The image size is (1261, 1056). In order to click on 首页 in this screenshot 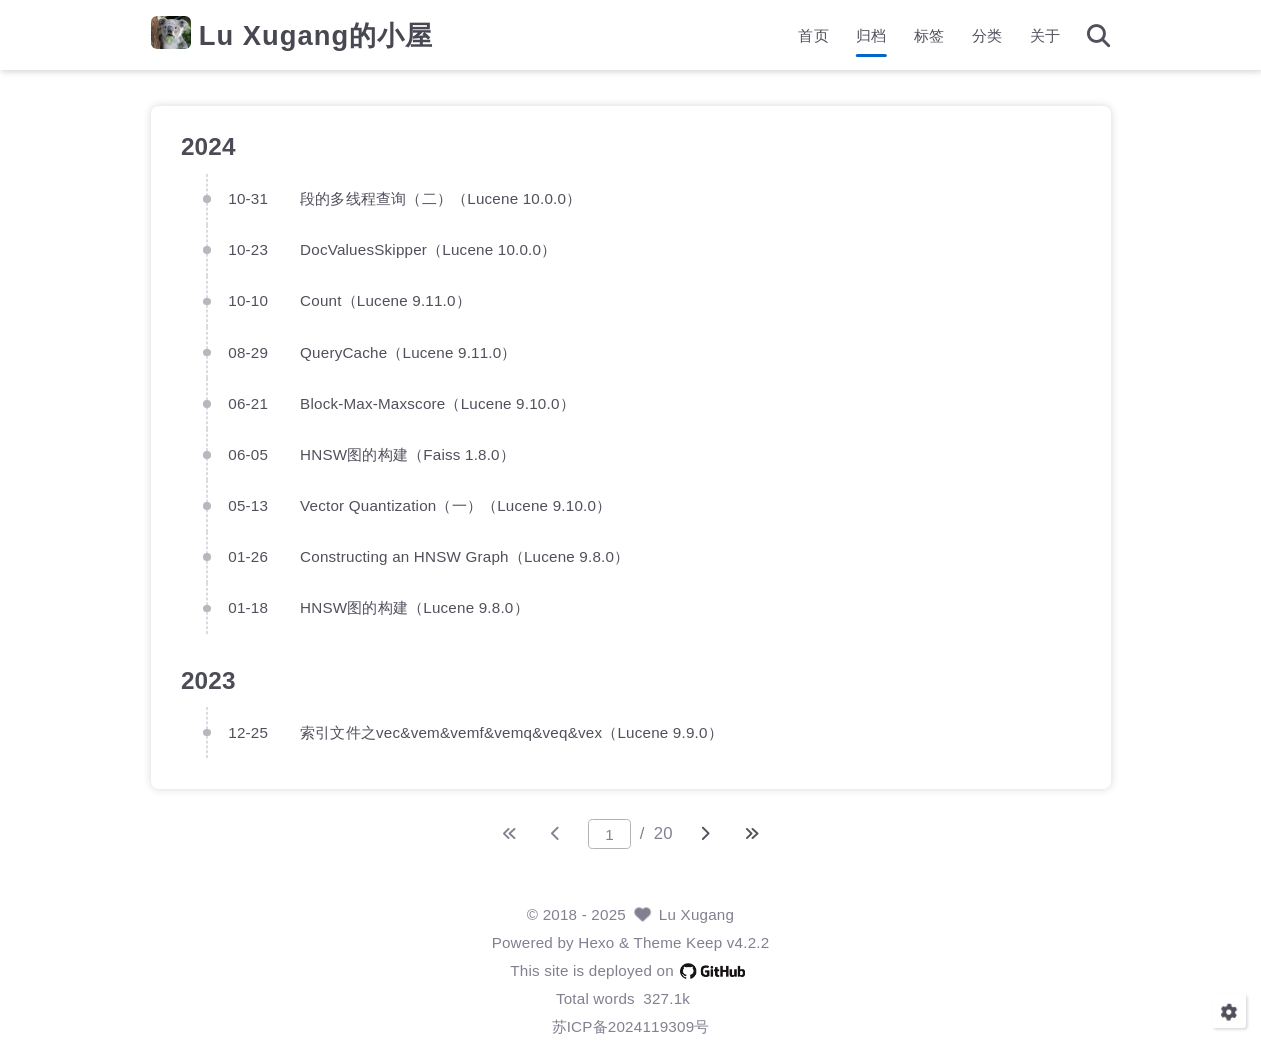, I will do `click(813, 35)`.